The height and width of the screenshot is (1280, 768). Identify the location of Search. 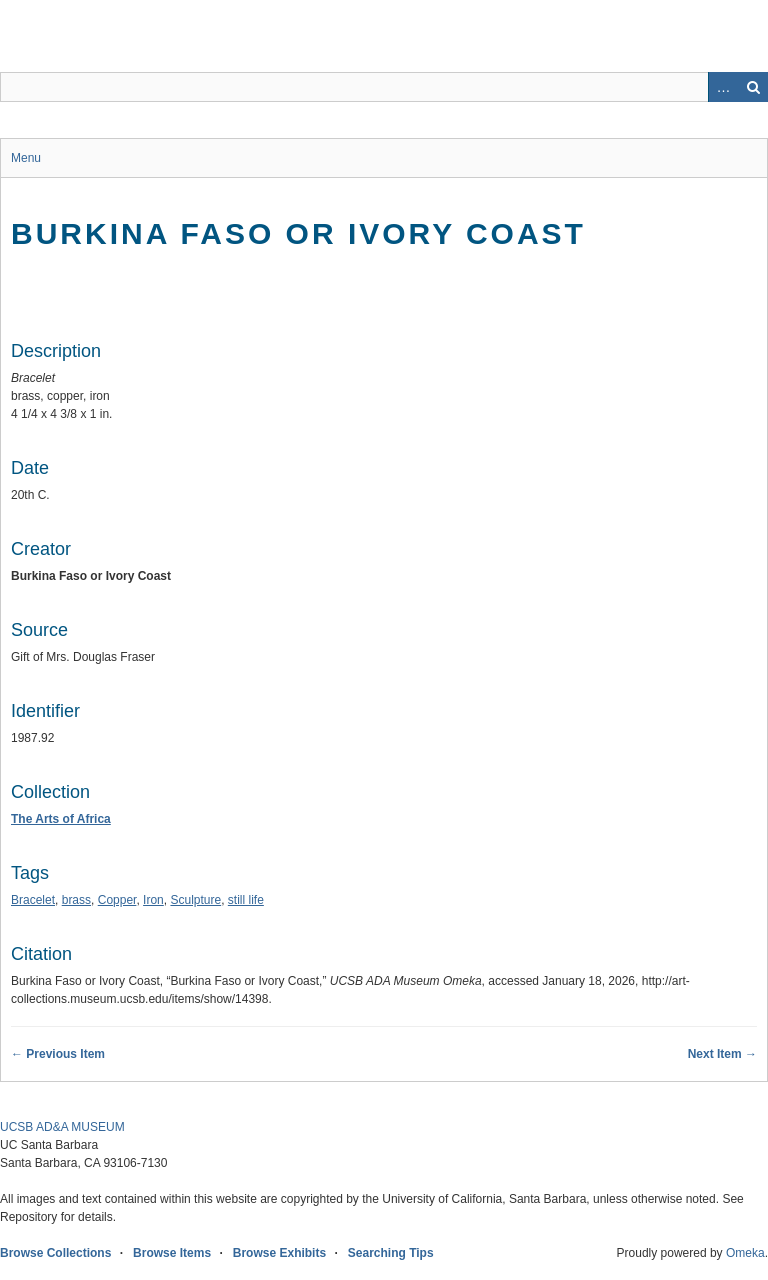
(753, 87).